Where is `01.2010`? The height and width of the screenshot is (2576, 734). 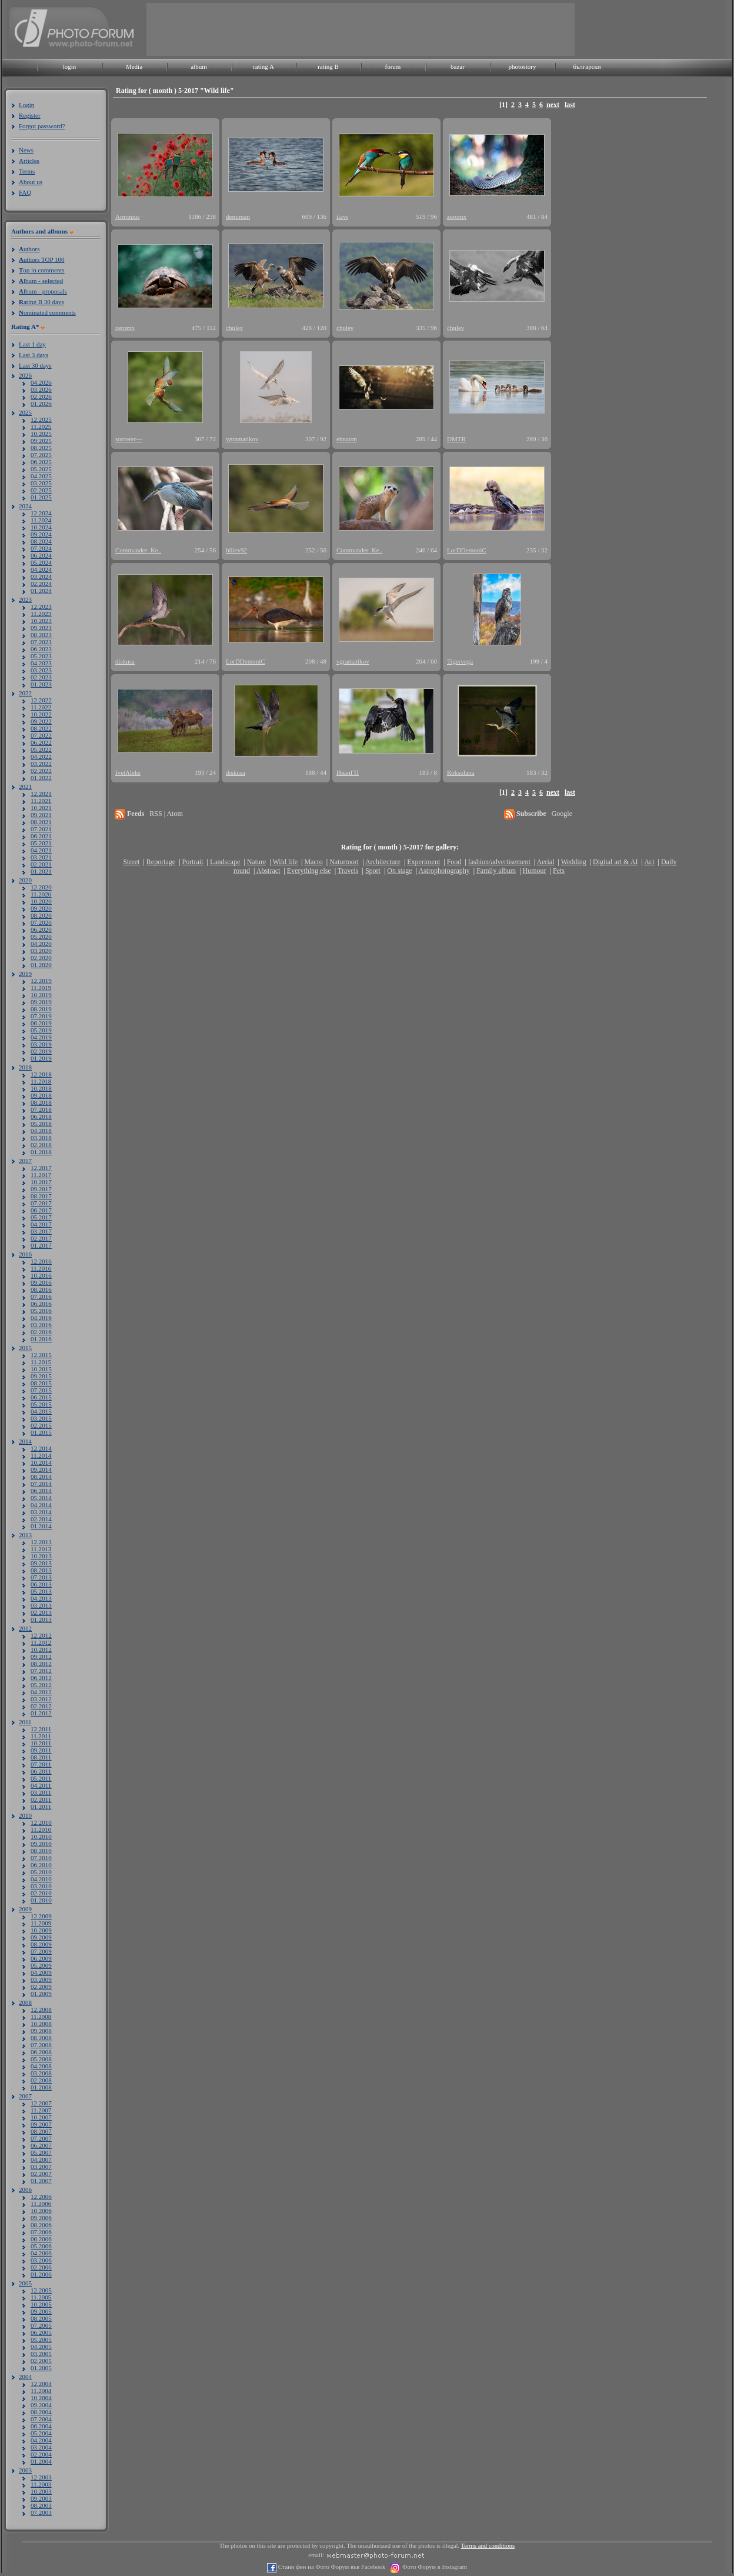 01.2010 is located at coordinates (41, 1900).